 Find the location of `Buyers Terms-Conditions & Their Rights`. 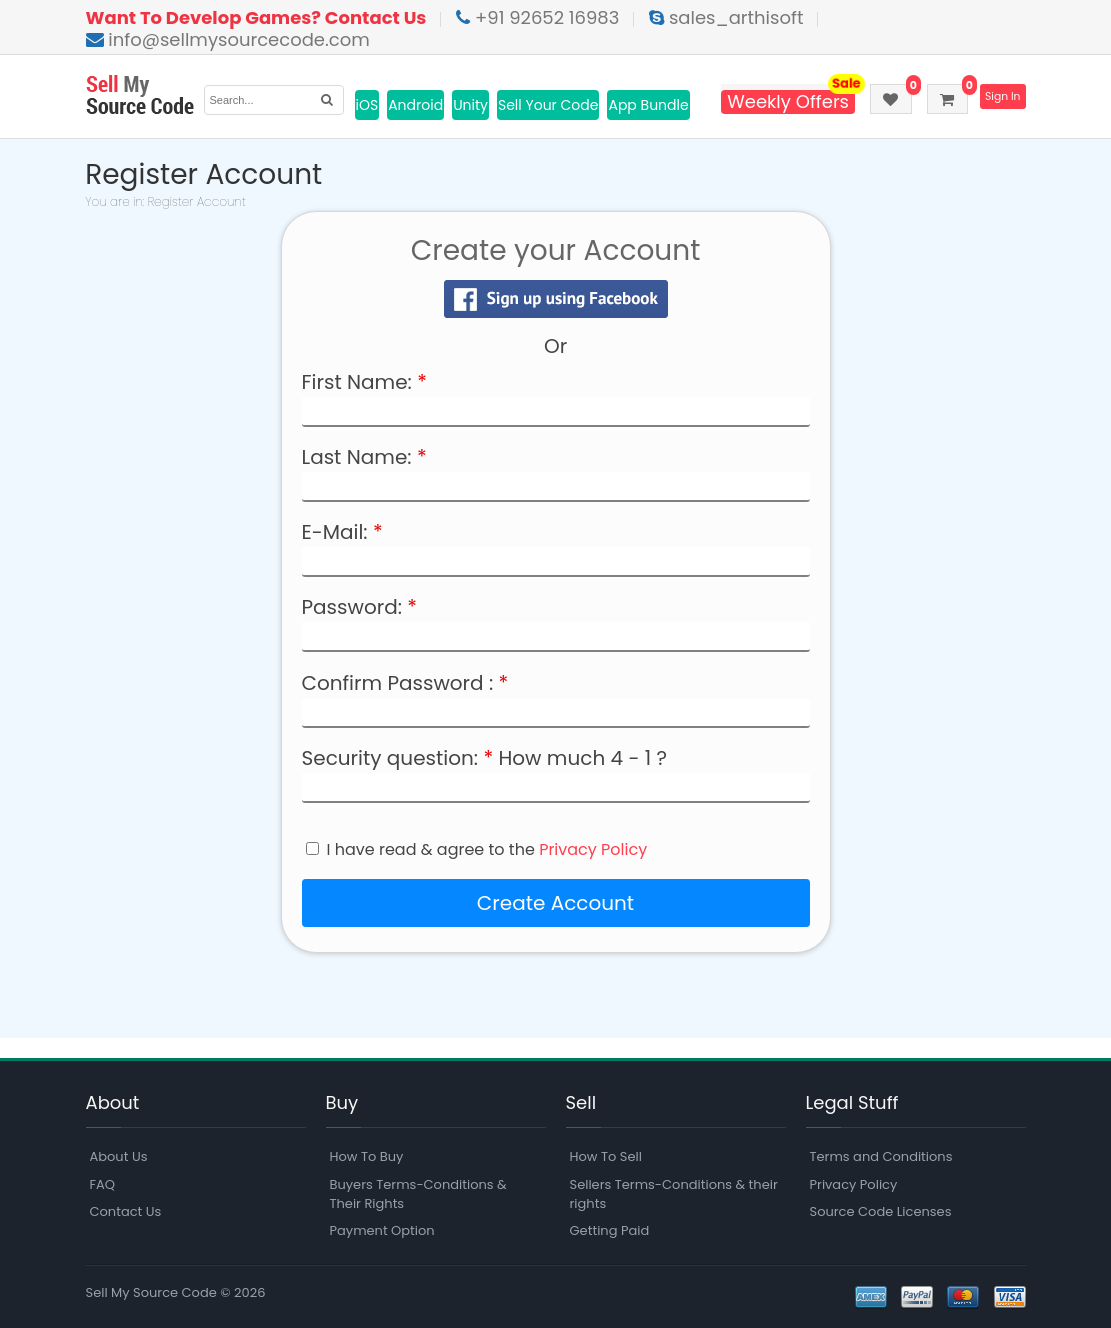

Buyers Terms-Conditions & Their Rights is located at coordinates (418, 1194).